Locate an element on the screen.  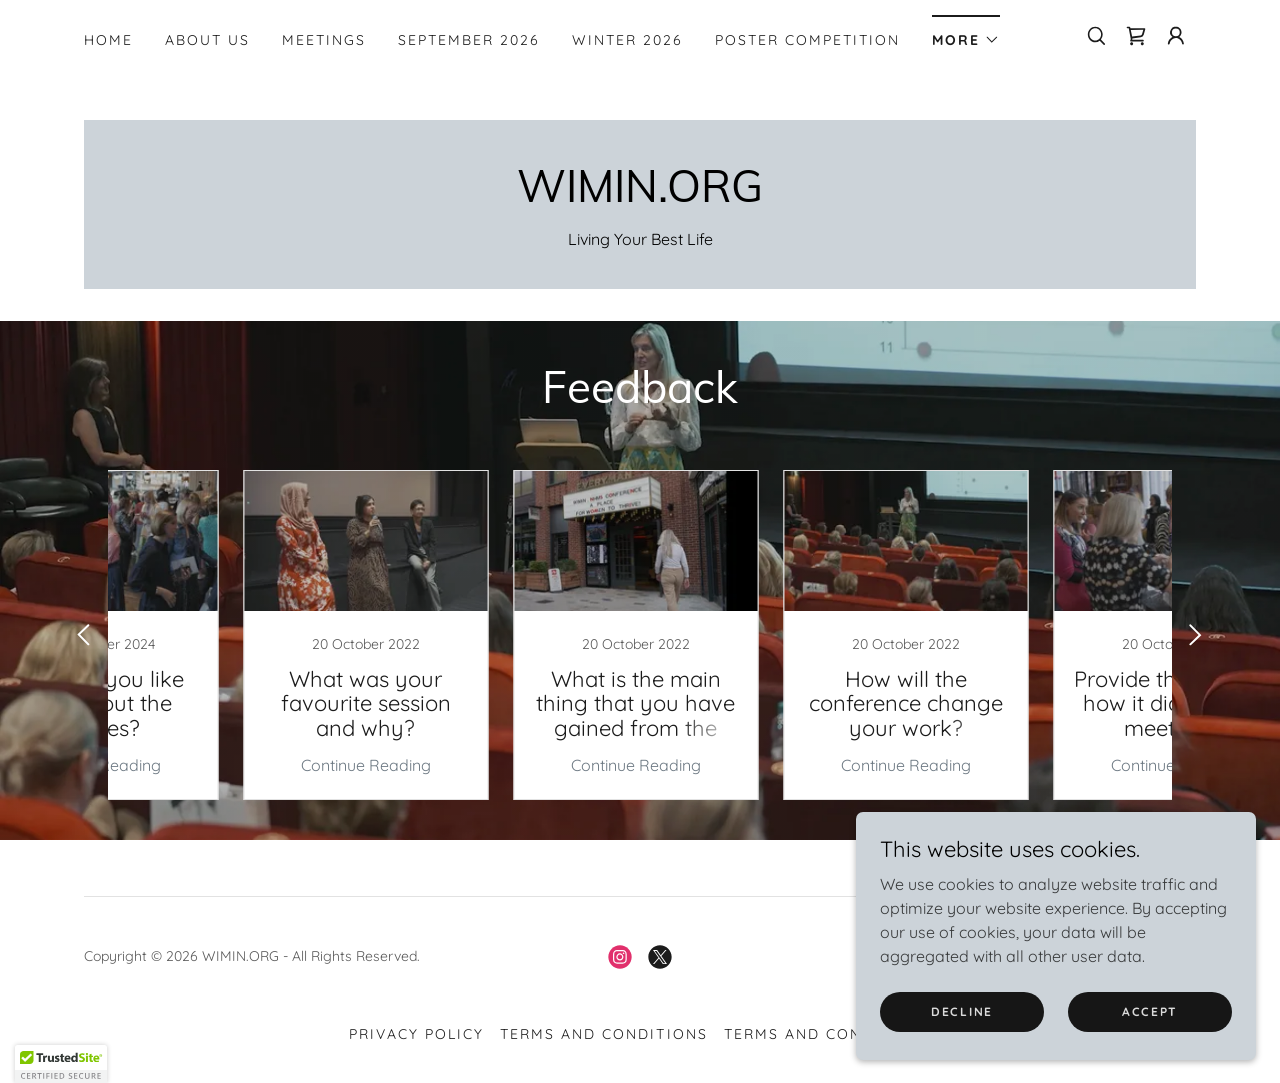
Home [link] is located at coordinates (108, 40).